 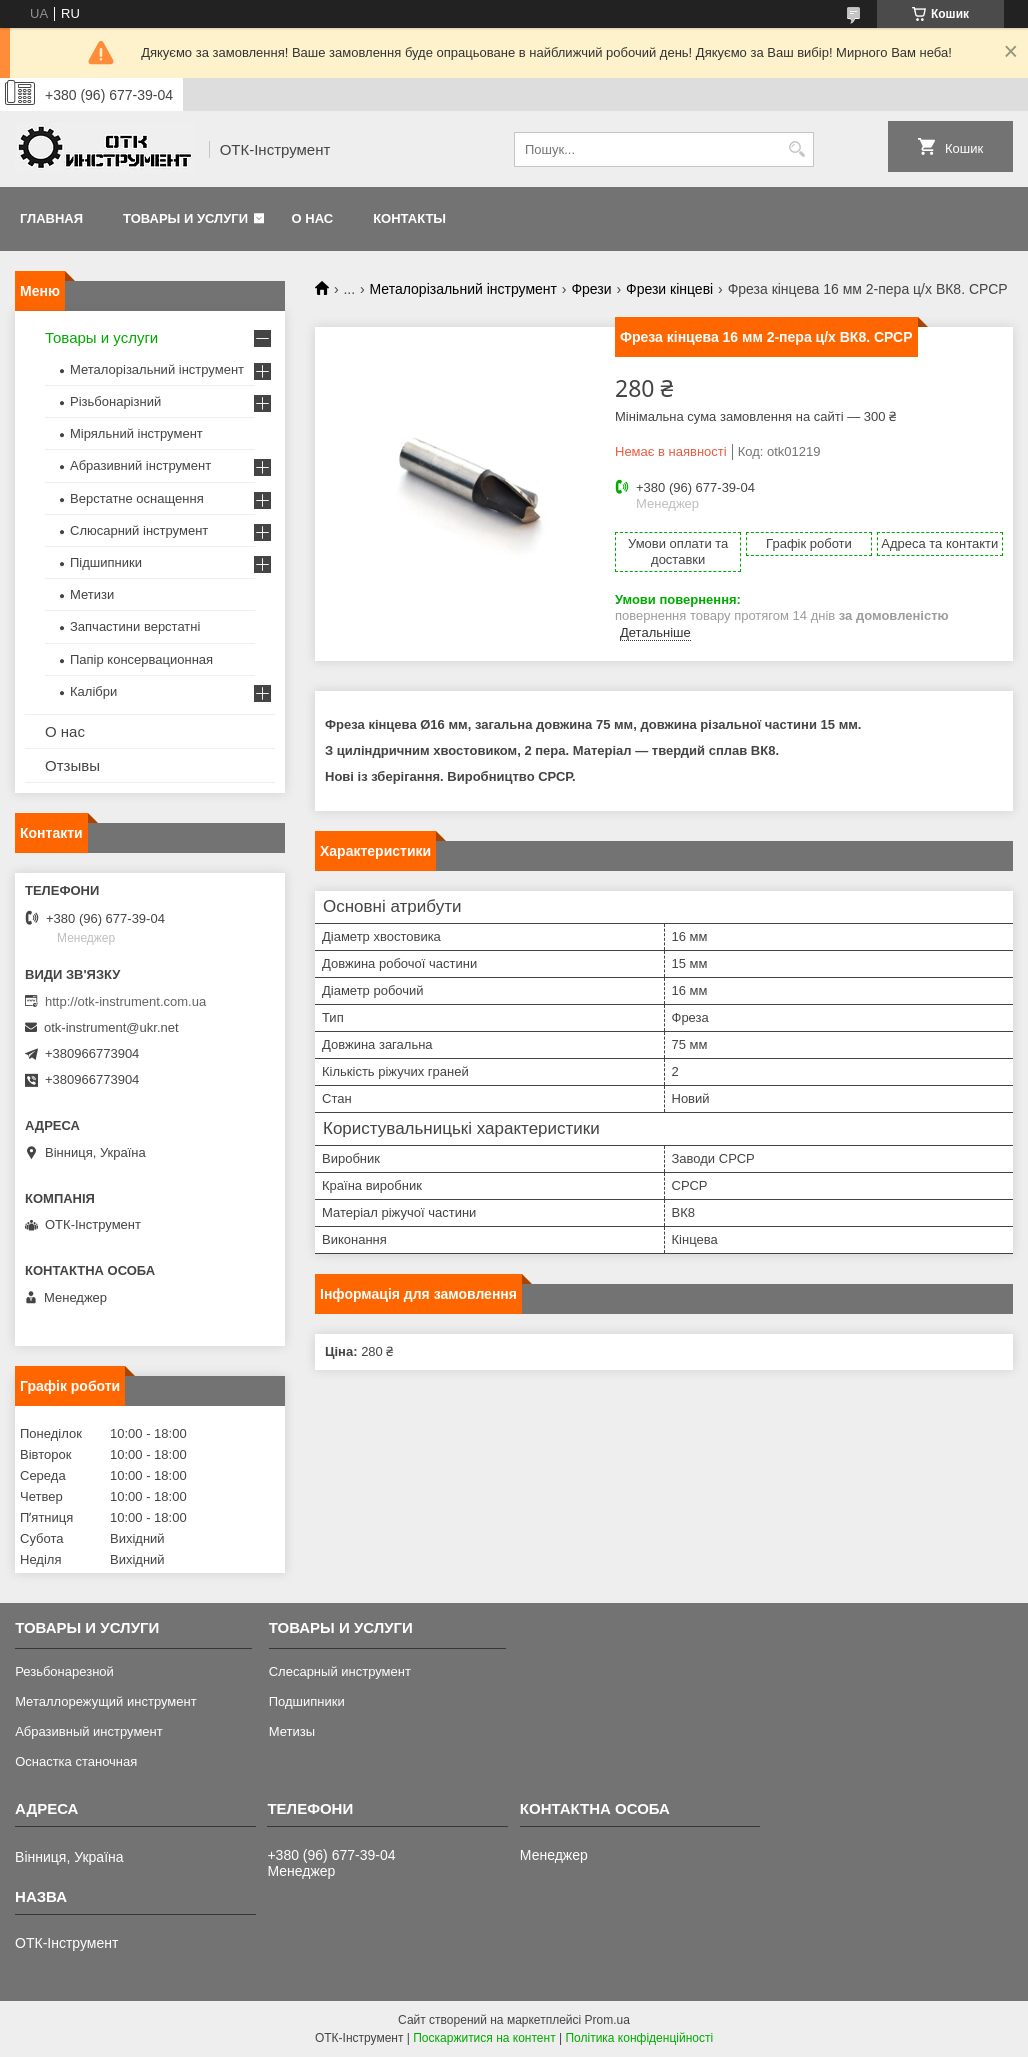 I want to click on Метизы, so click(x=292, y=1731).